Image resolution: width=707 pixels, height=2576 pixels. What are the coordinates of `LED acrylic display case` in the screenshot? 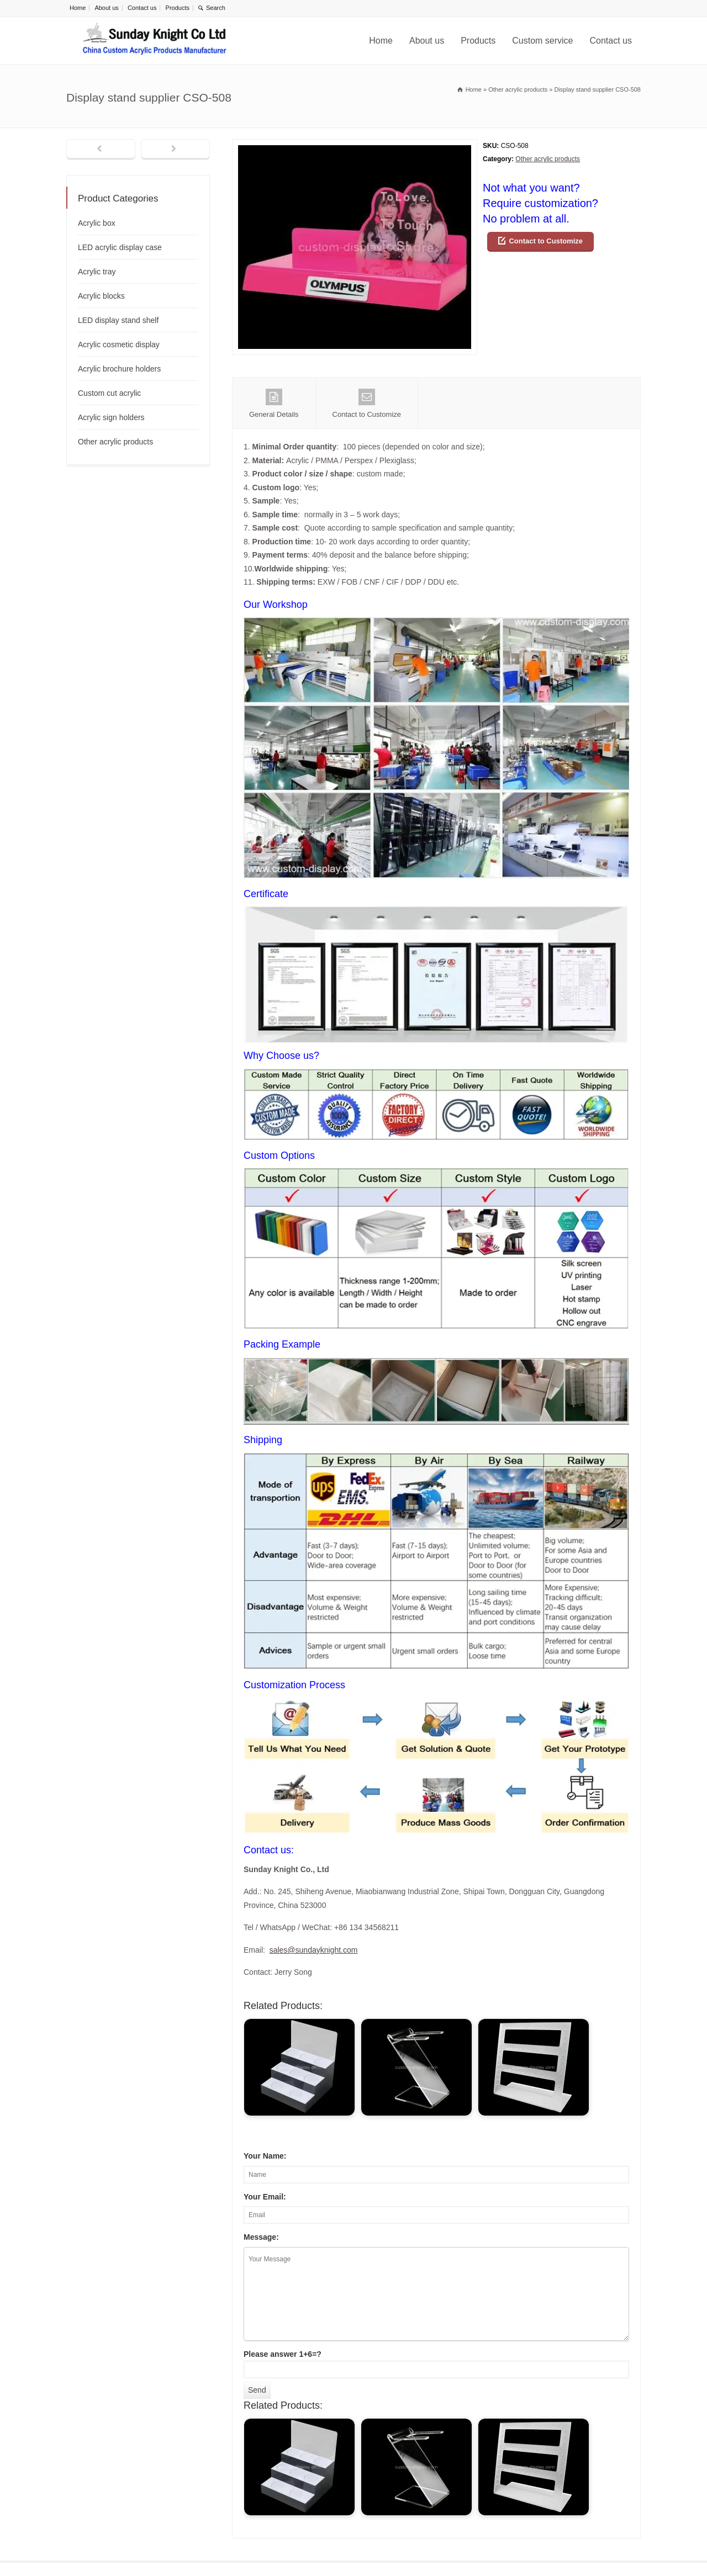 It's located at (120, 247).